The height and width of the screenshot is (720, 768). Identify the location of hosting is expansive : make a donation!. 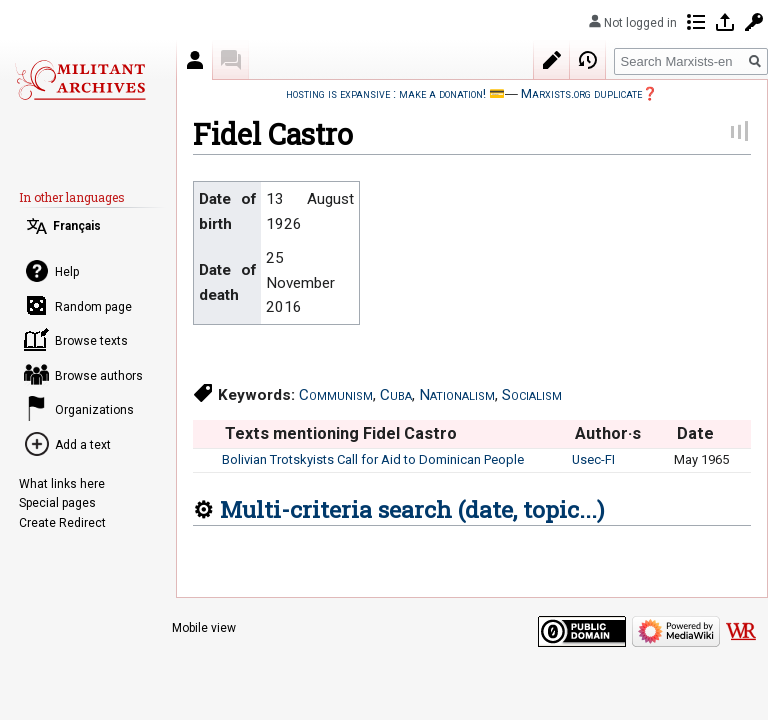
(386, 93).